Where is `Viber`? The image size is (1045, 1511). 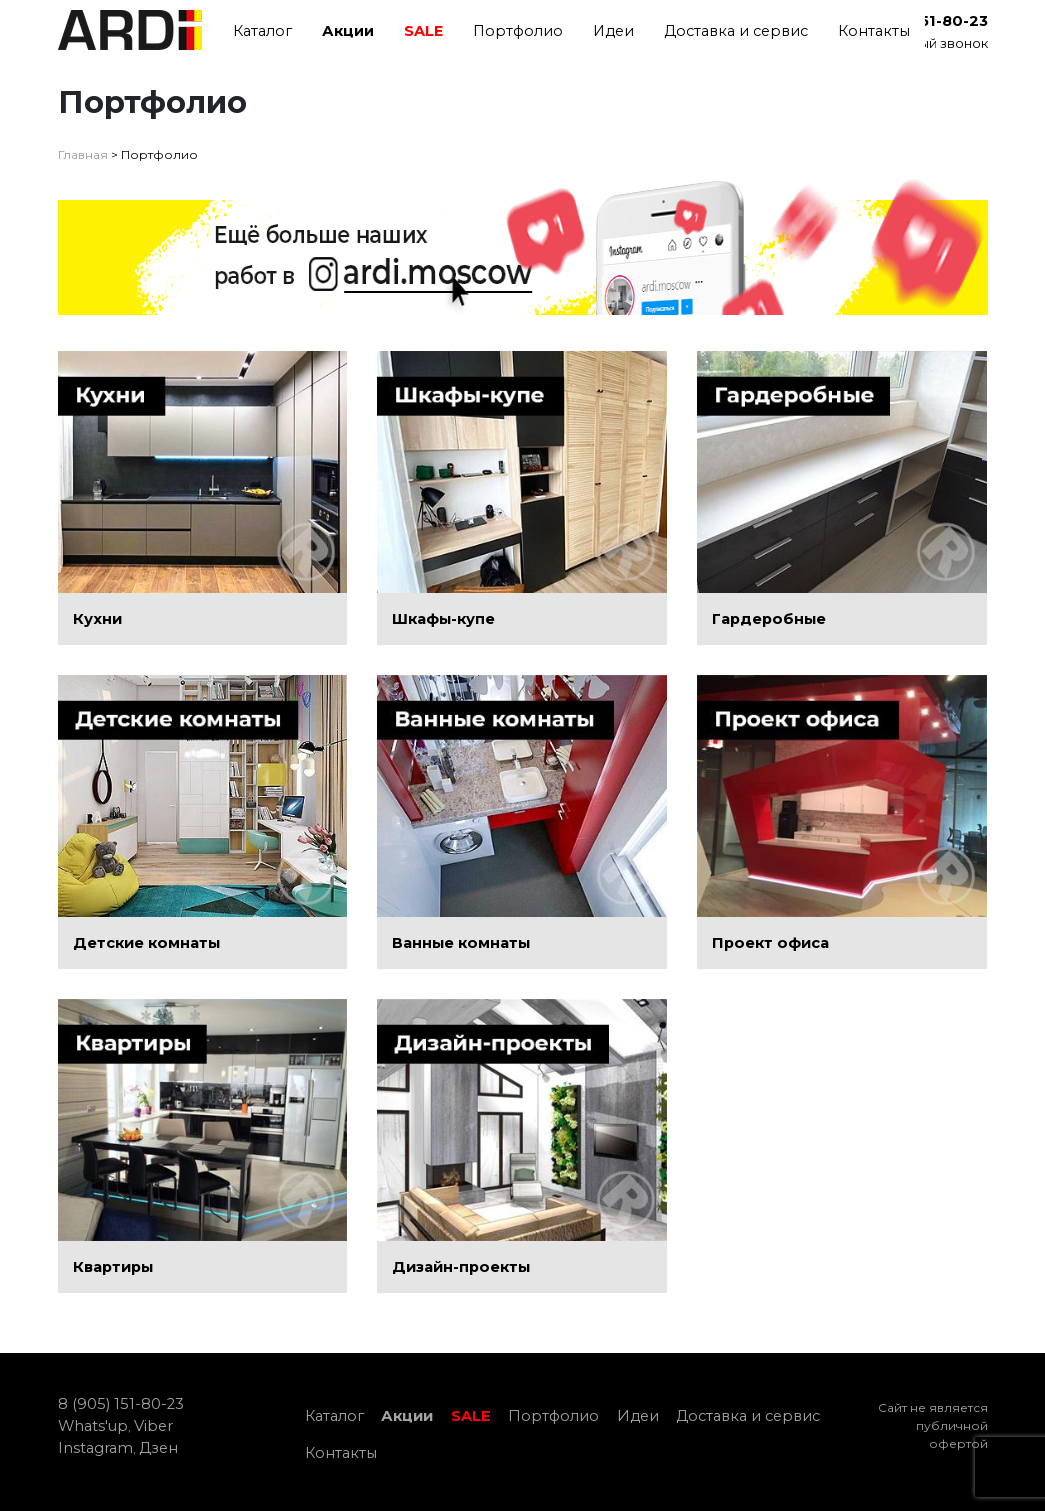
Viber is located at coordinates (153, 1426).